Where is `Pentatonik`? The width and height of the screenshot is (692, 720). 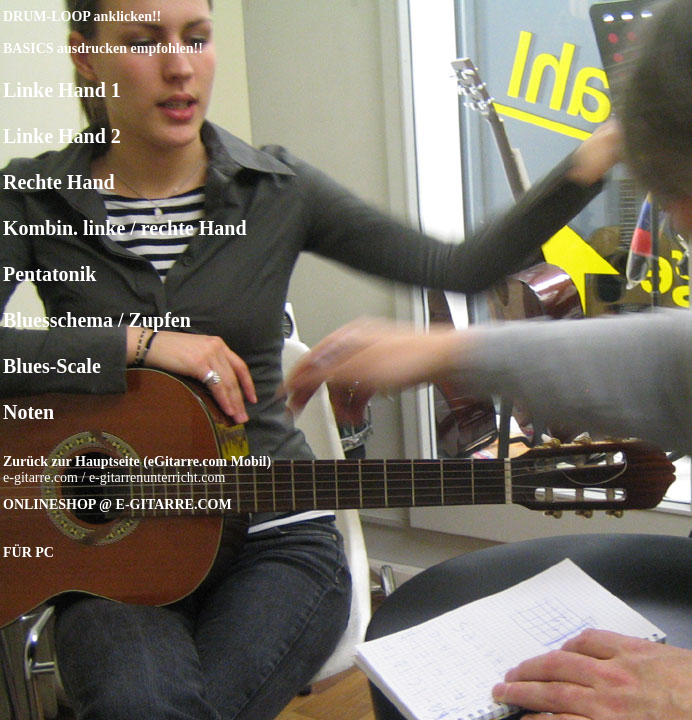
Pentatonik is located at coordinates (49, 274).